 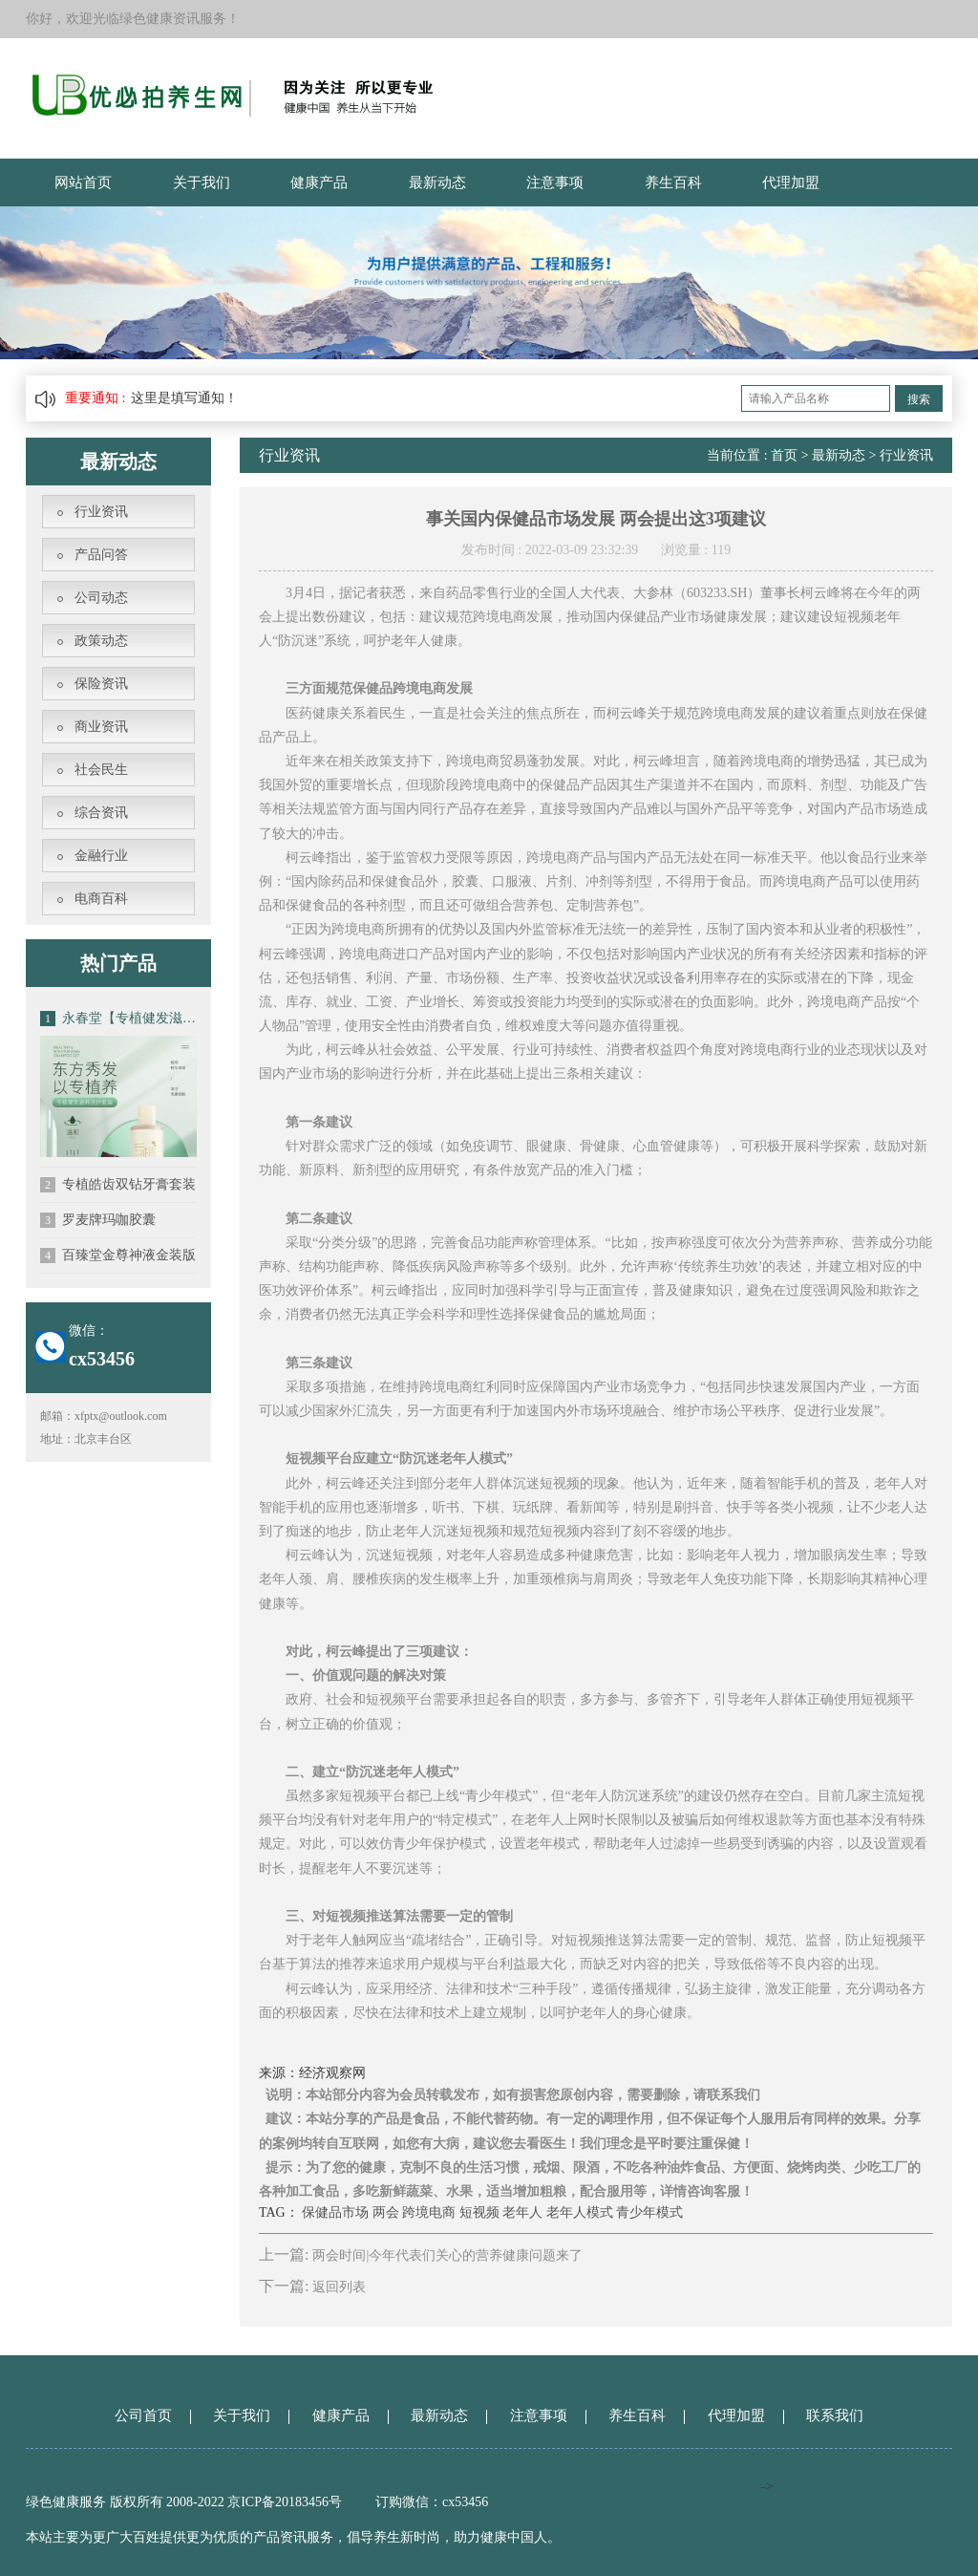 What do you see at coordinates (339, 2287) in the screenshot?
I see `返回列表` at bounding box center [339, 2287].